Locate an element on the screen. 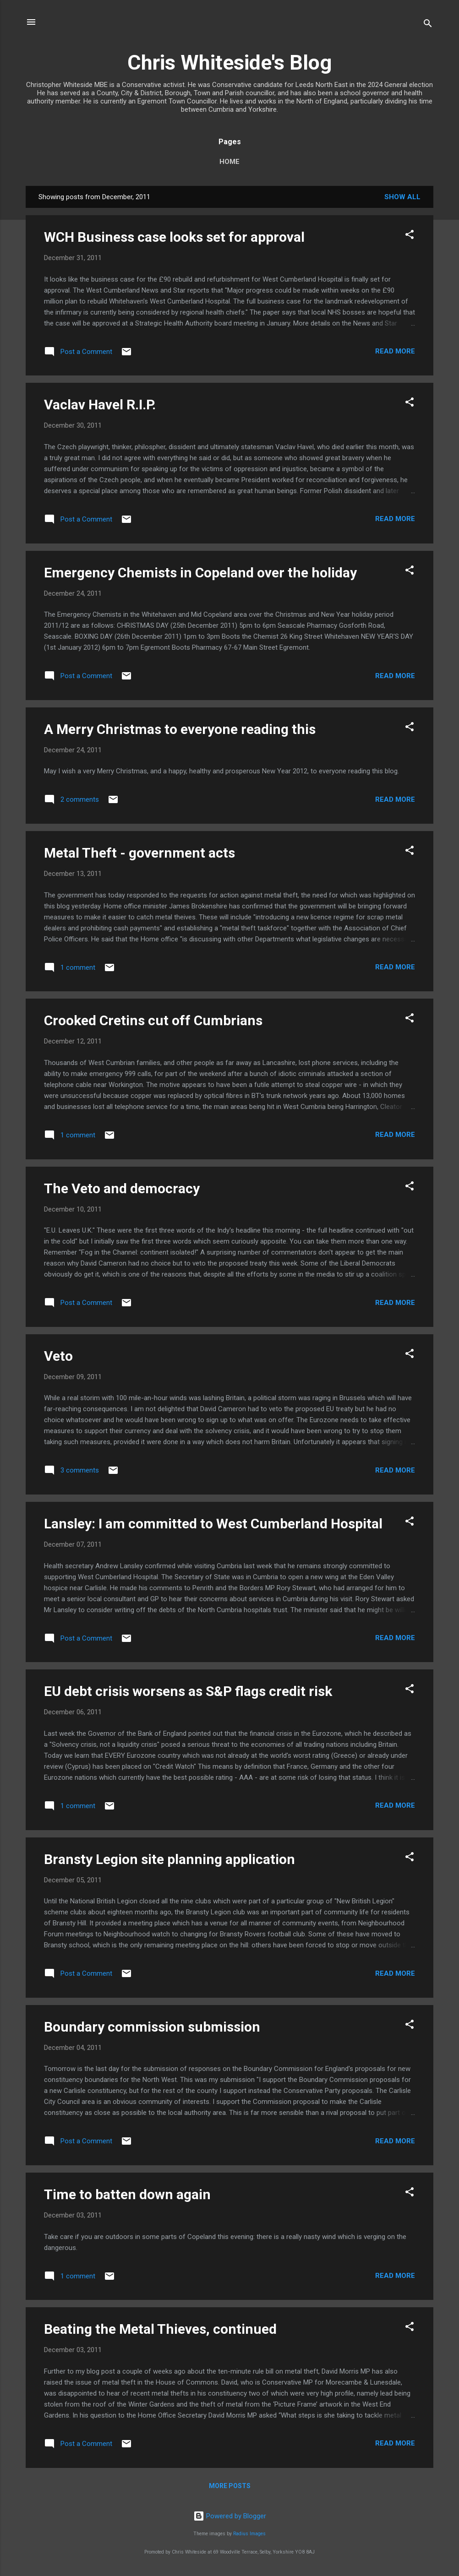 The width and height of the screenshot is (459, 2576). EU debt crisis worsens as S&P flags credit risk is located at coordinates (188, 1691).